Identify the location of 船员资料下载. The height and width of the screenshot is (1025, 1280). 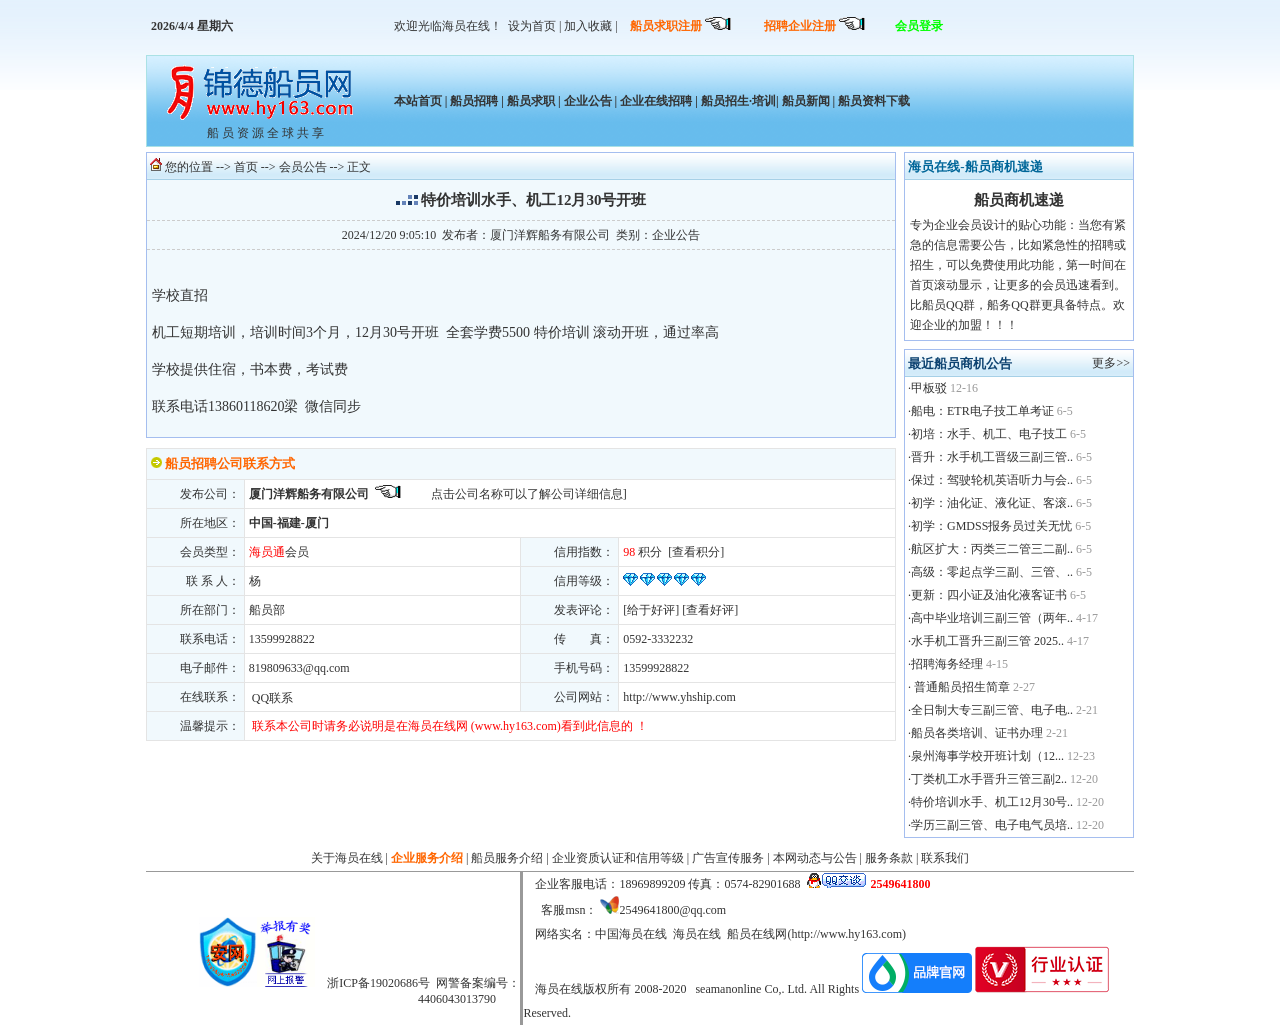
(872, 101).